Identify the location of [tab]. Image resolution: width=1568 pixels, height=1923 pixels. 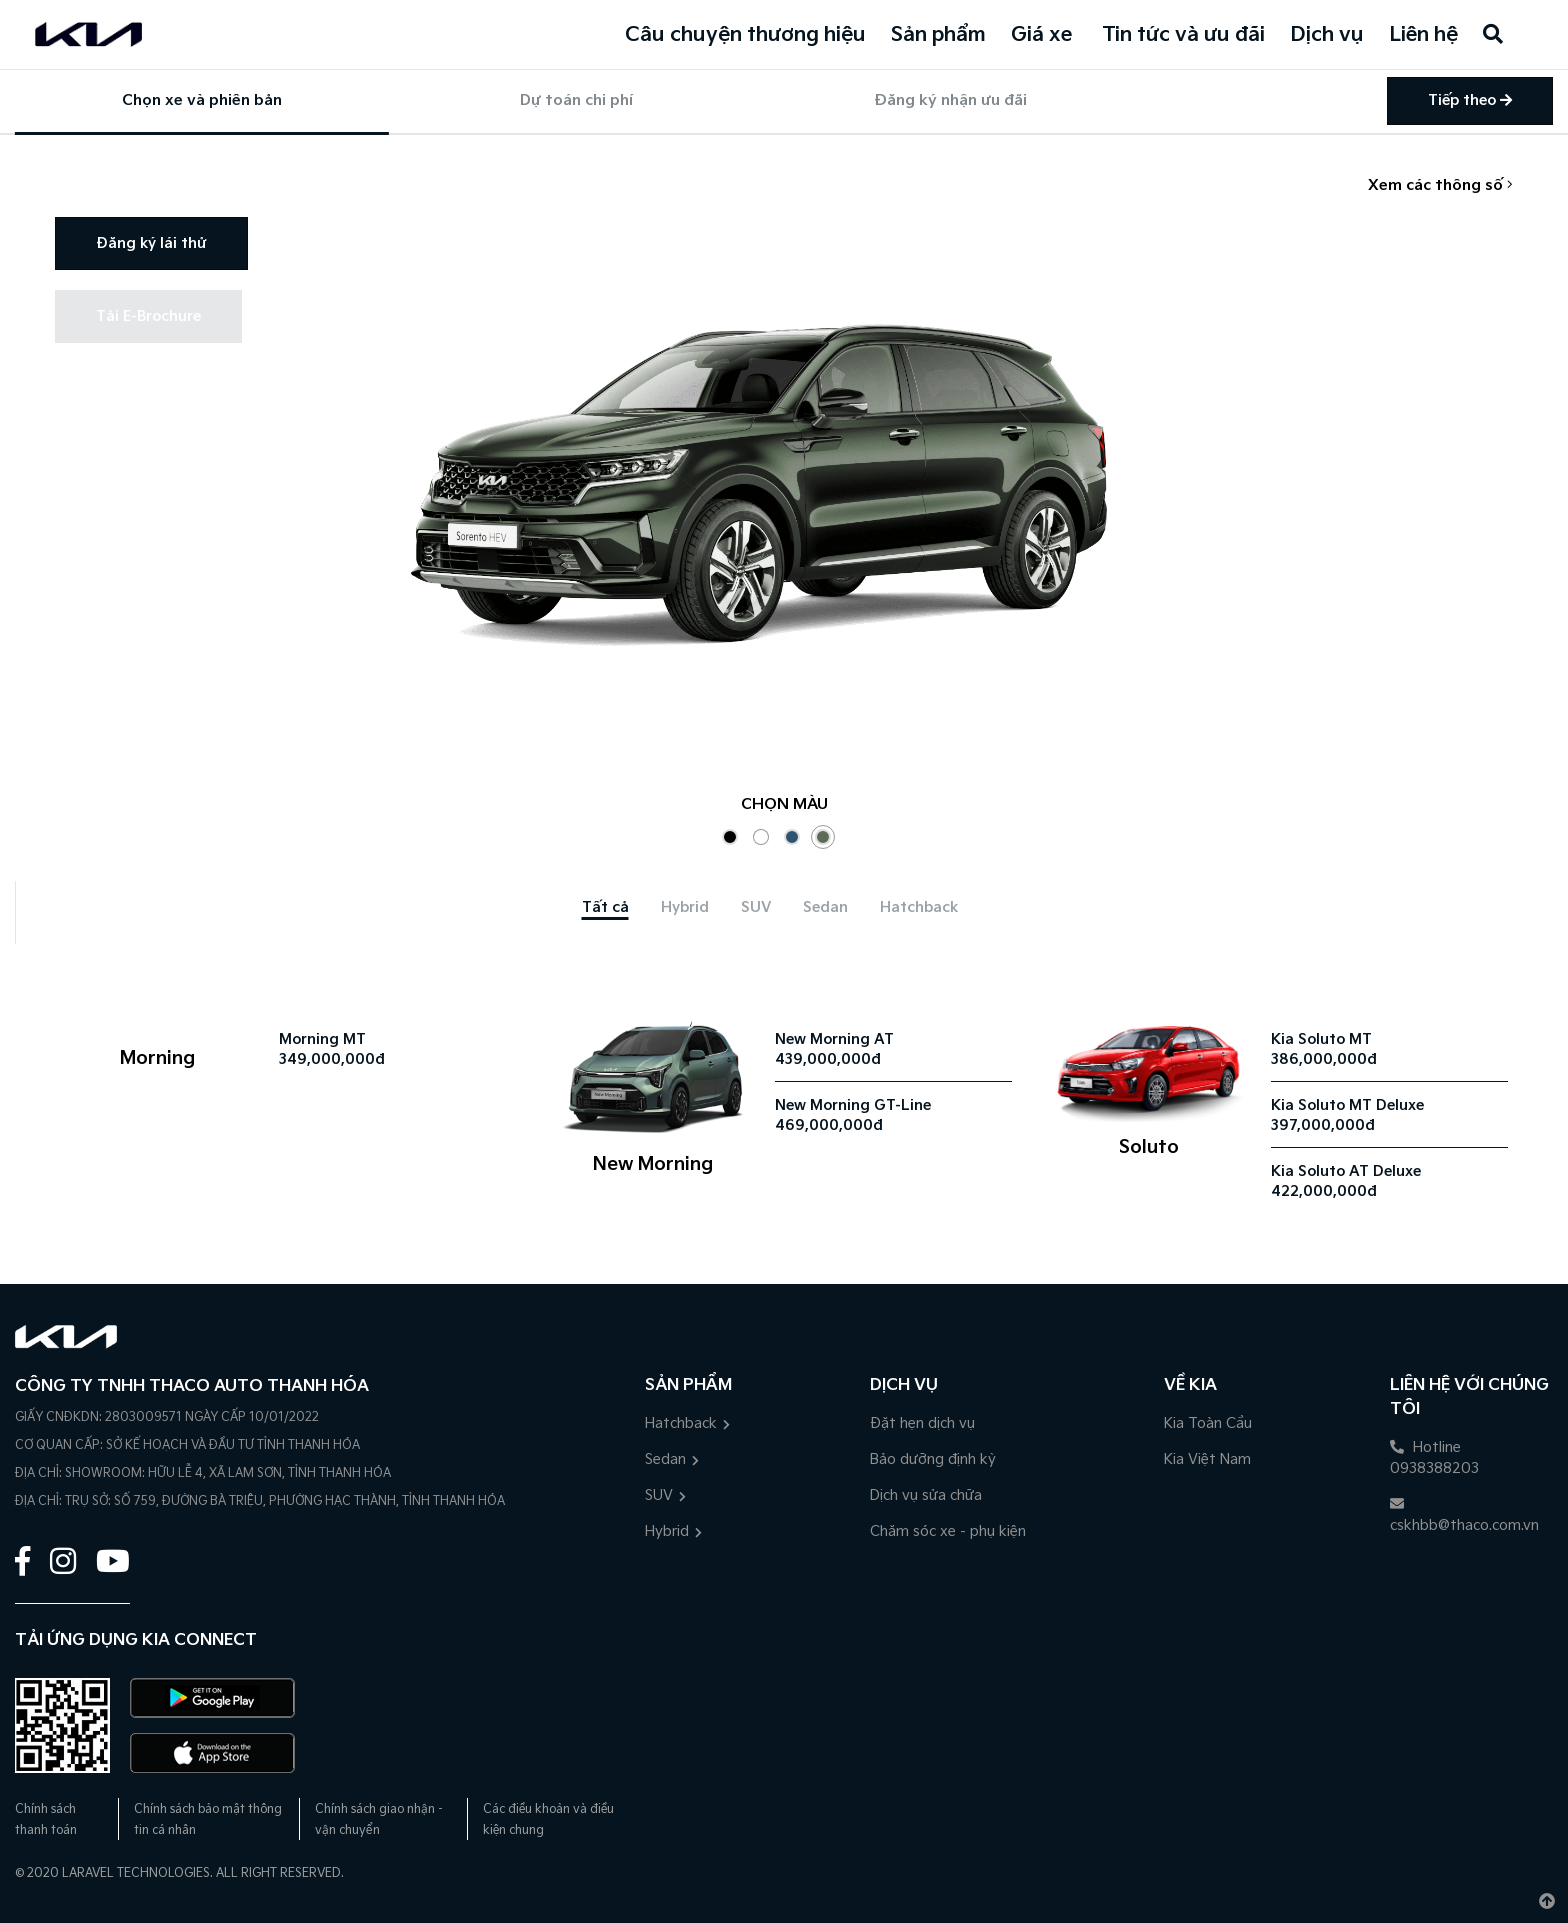
(605, 907).